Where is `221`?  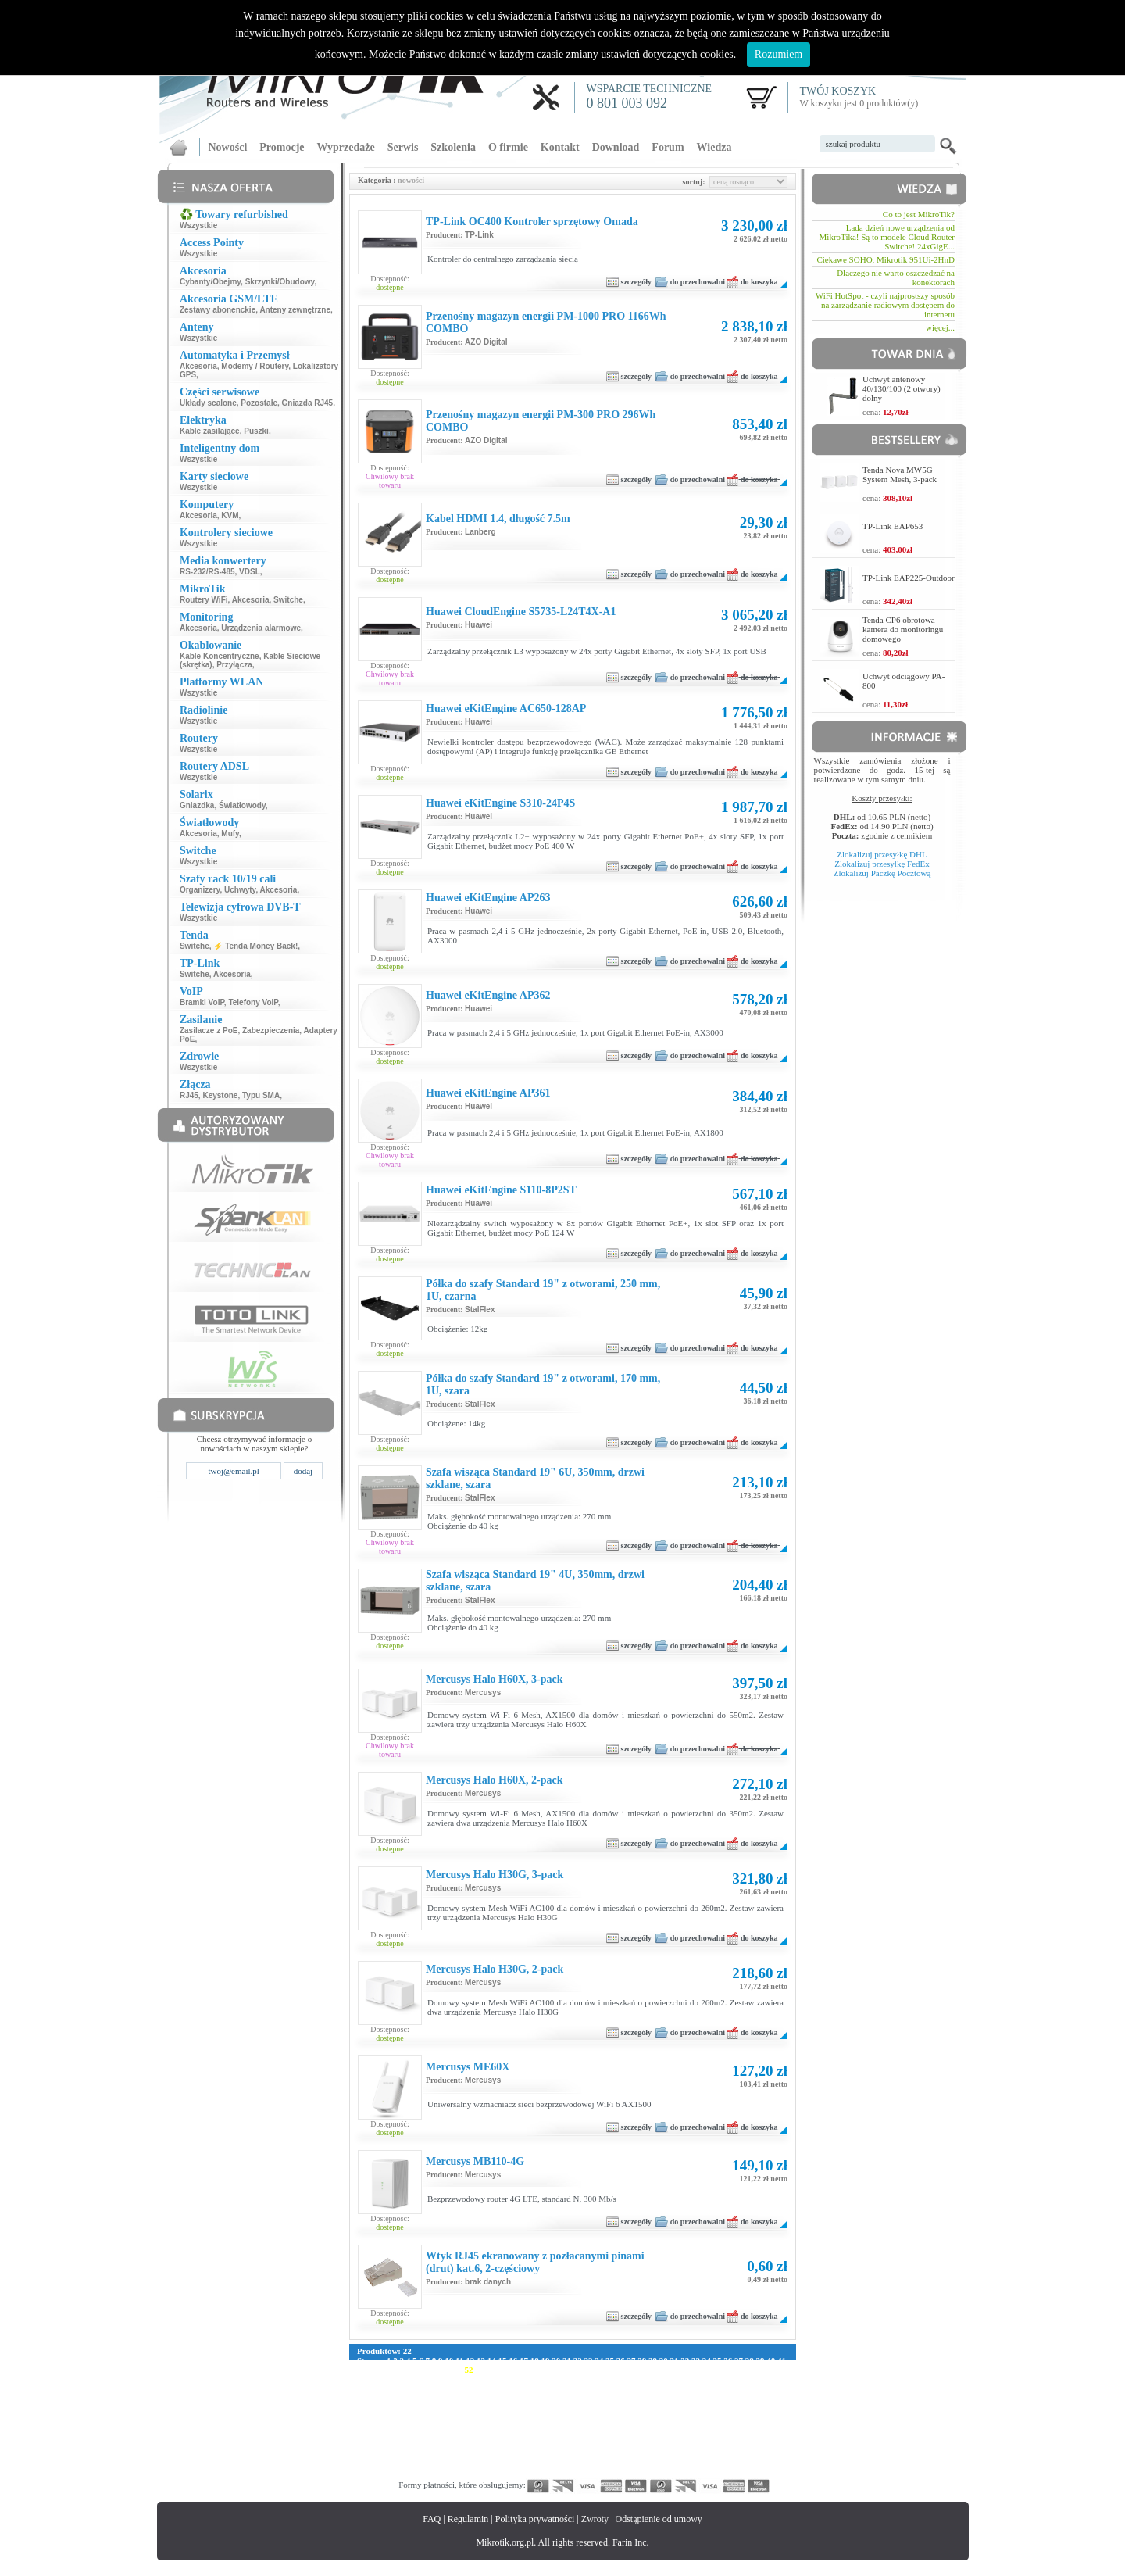
221 is located at coordinates (679, 2416).